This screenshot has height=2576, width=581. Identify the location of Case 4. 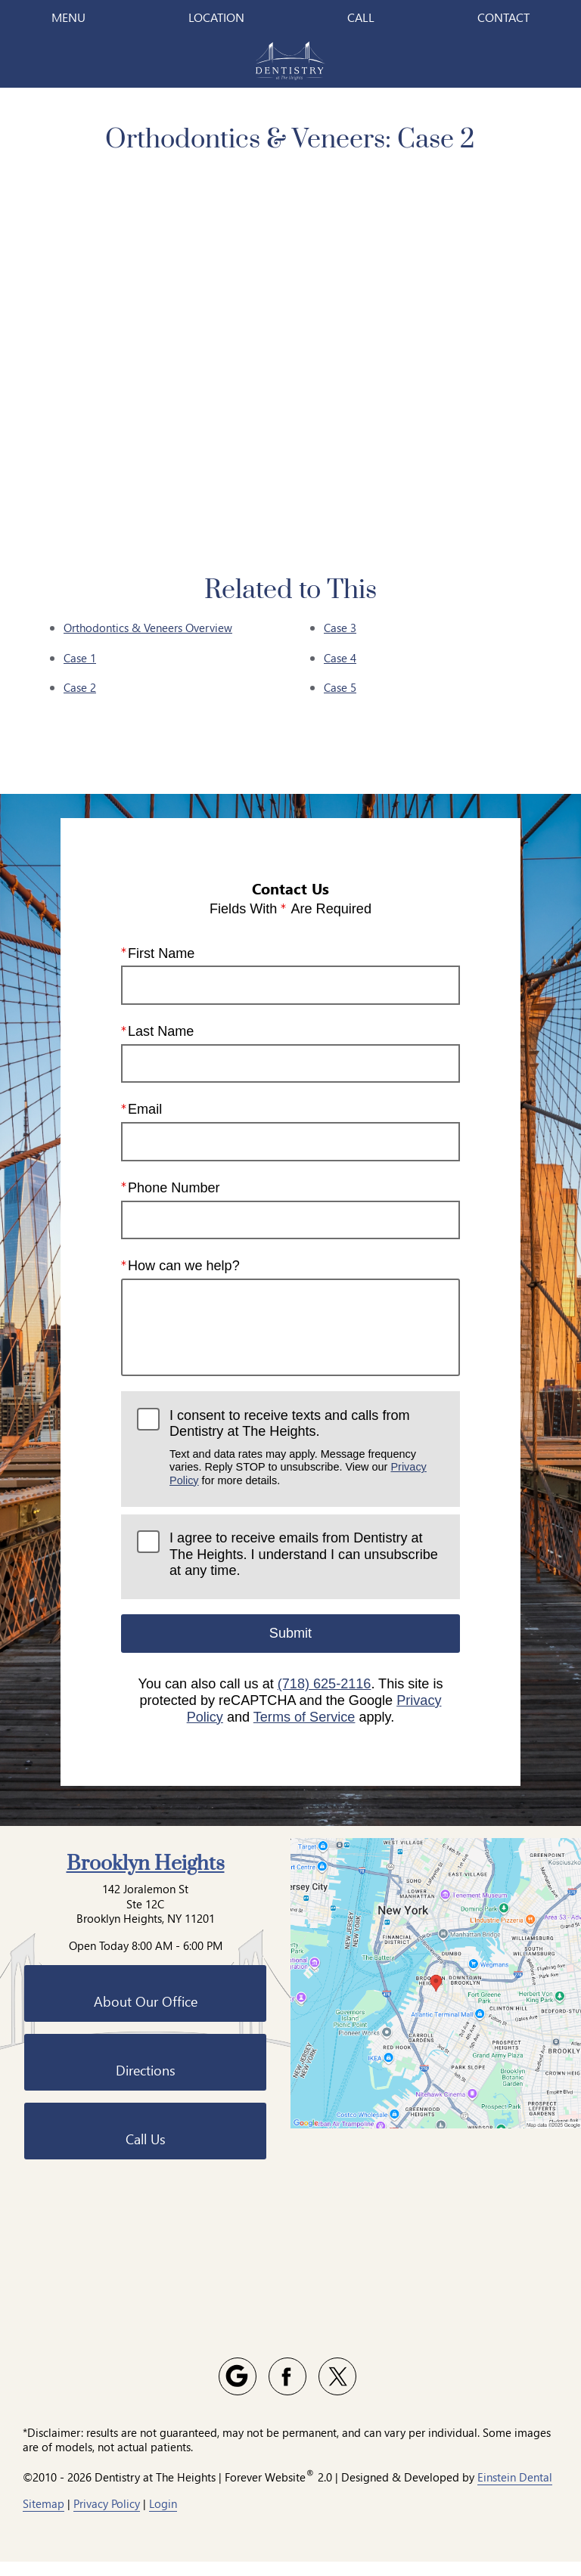
(340, 657).